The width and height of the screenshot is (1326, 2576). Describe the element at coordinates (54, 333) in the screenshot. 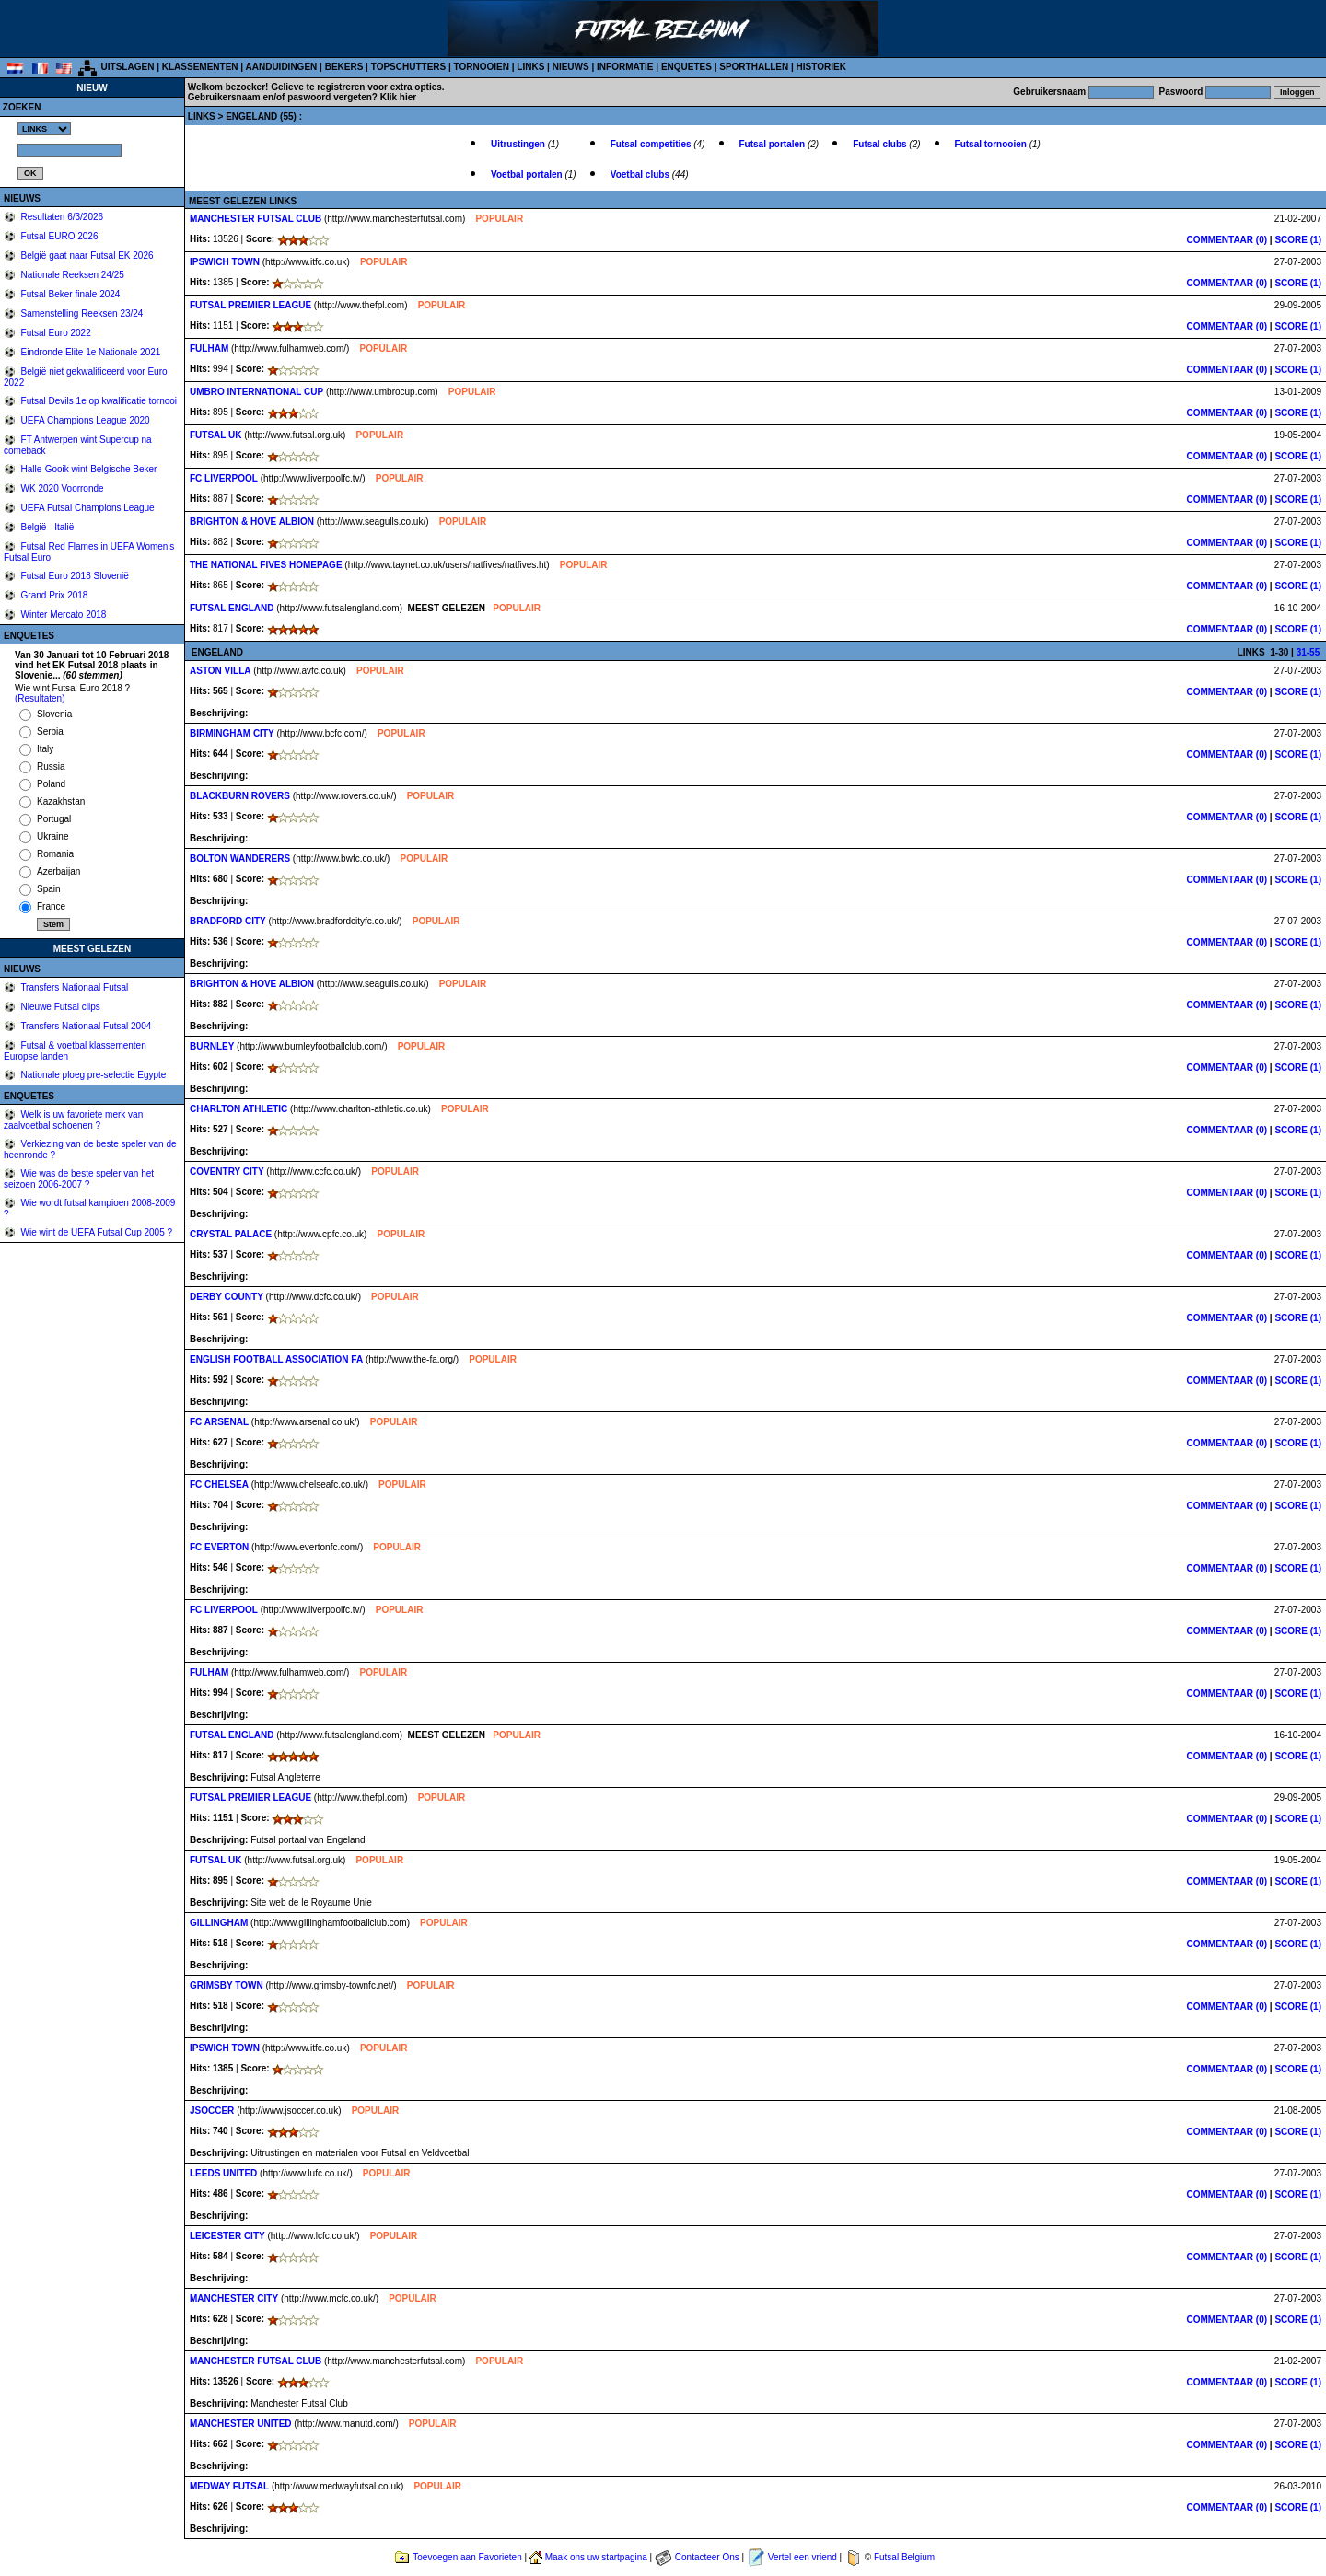

I see `Futsal Euro 2022` at that location.